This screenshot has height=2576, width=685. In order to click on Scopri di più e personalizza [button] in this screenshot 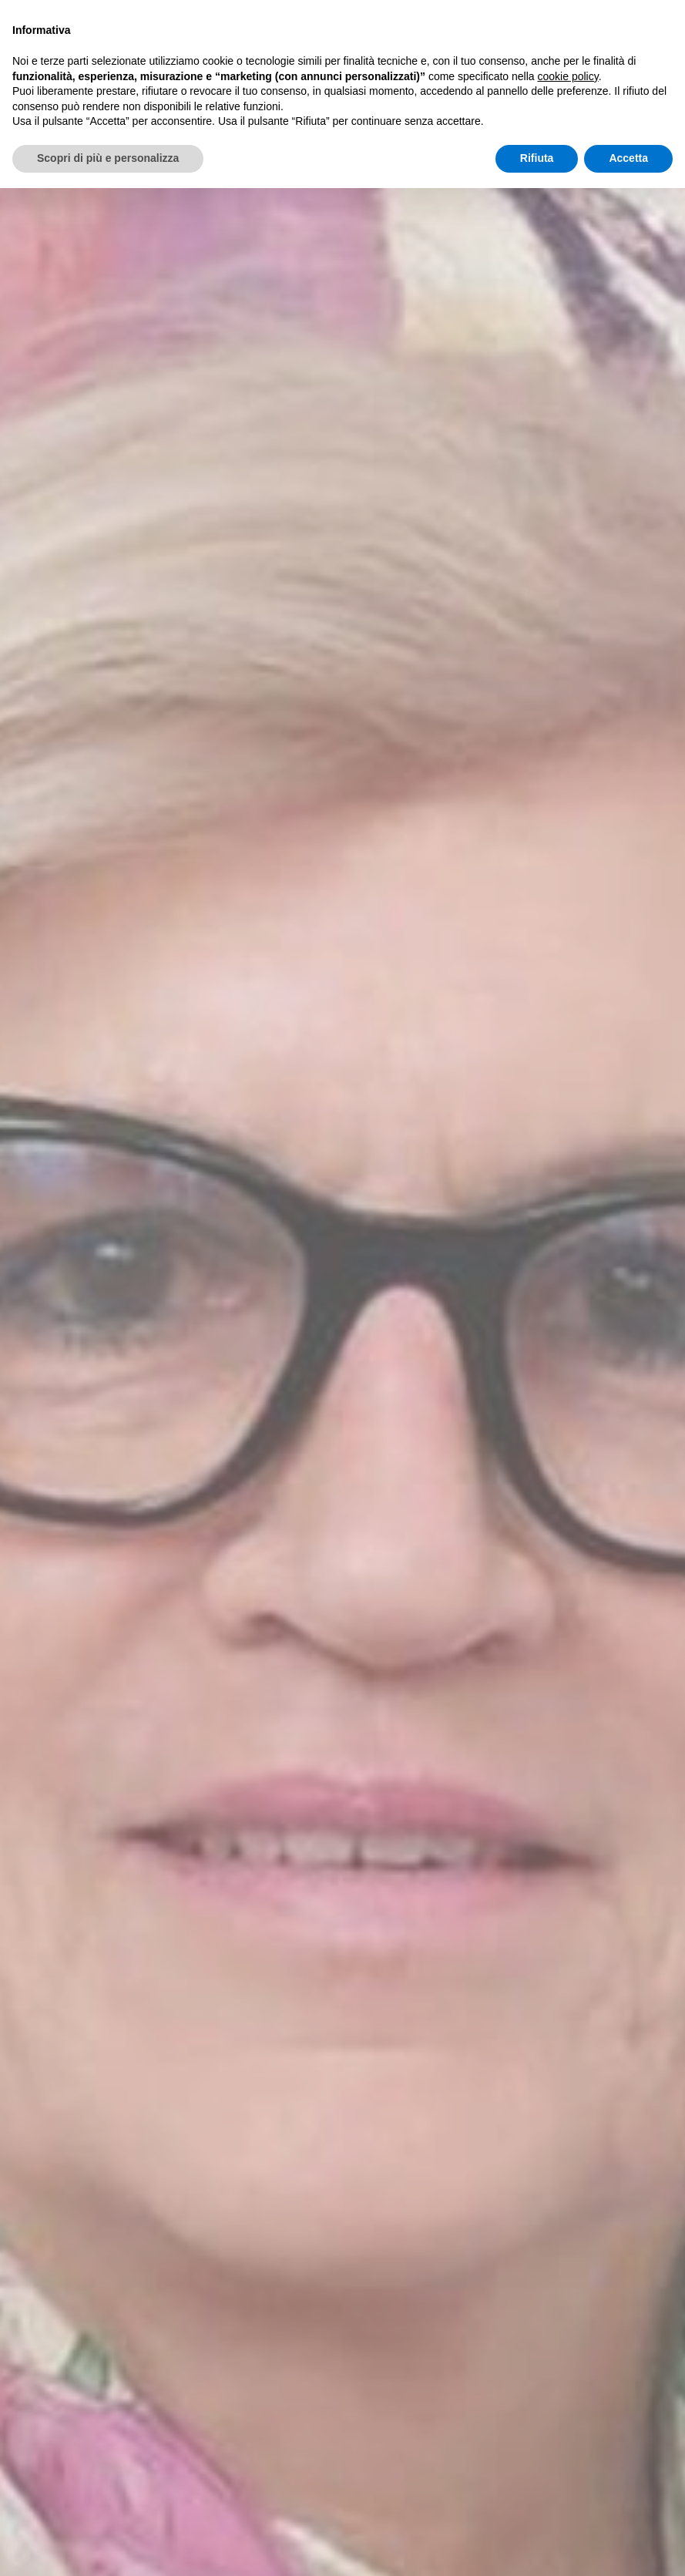, I will do `click(108, 158)`.